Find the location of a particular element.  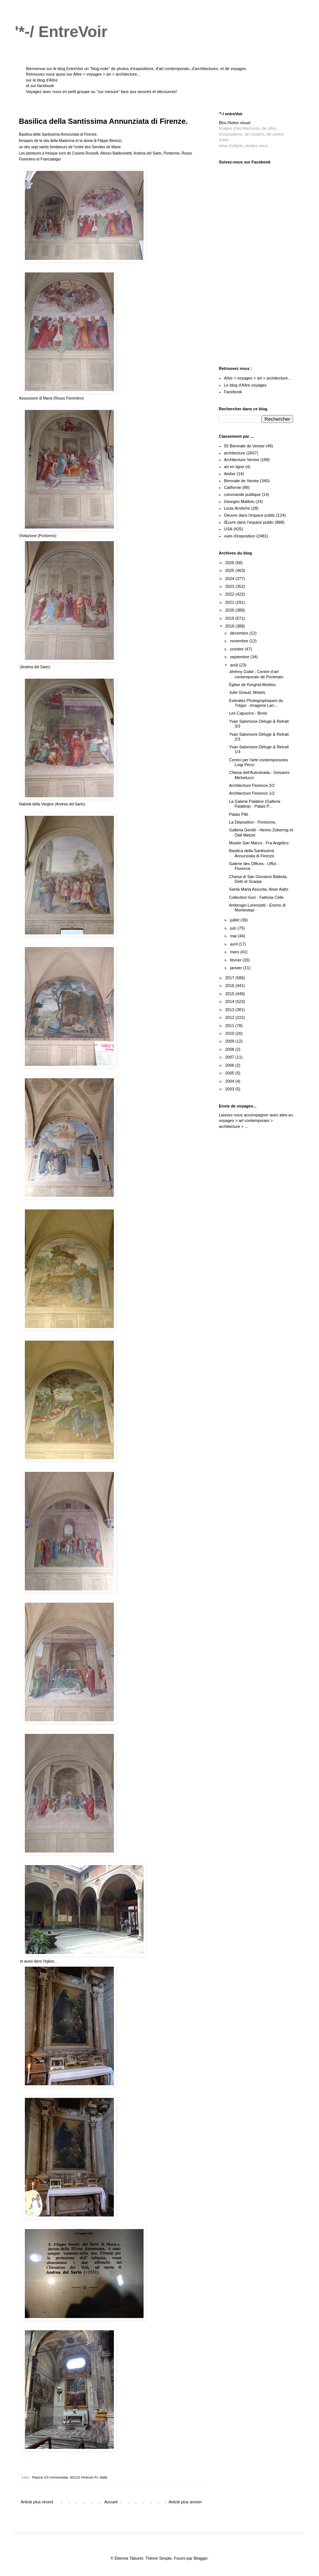

2008 is located at coordinates (230, 1049).